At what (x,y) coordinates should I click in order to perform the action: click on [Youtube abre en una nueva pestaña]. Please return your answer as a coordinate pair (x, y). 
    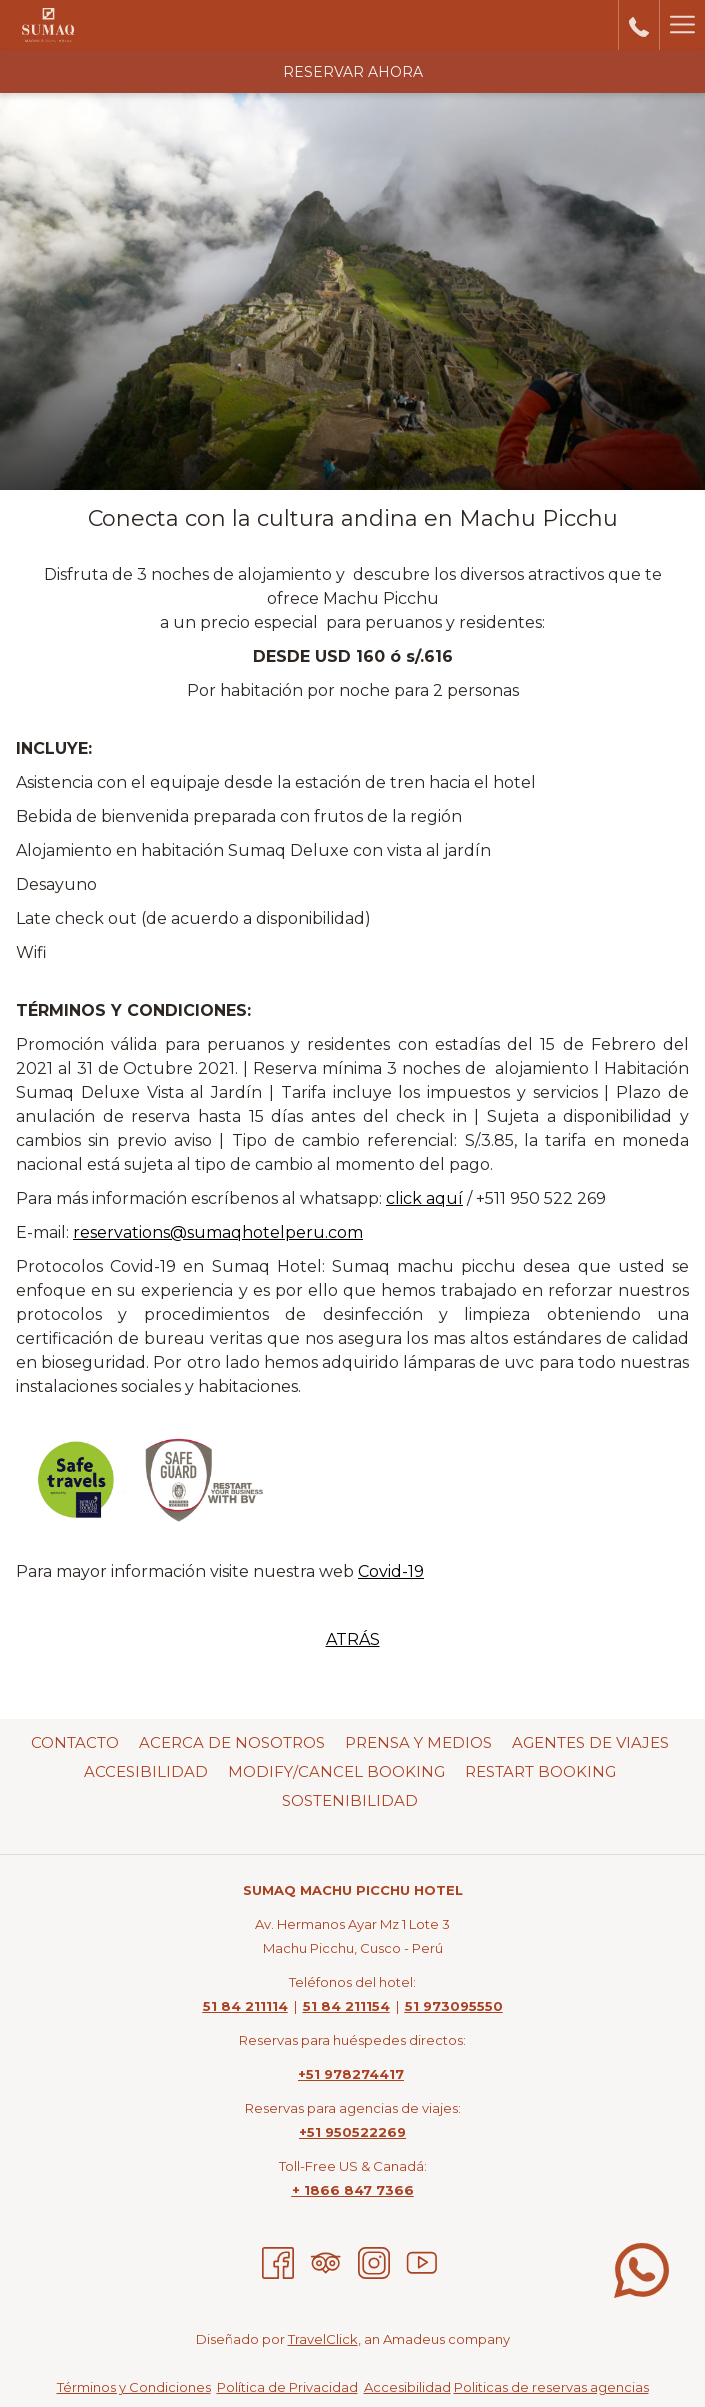
    Looking at the image, I should click on (422, 2261).